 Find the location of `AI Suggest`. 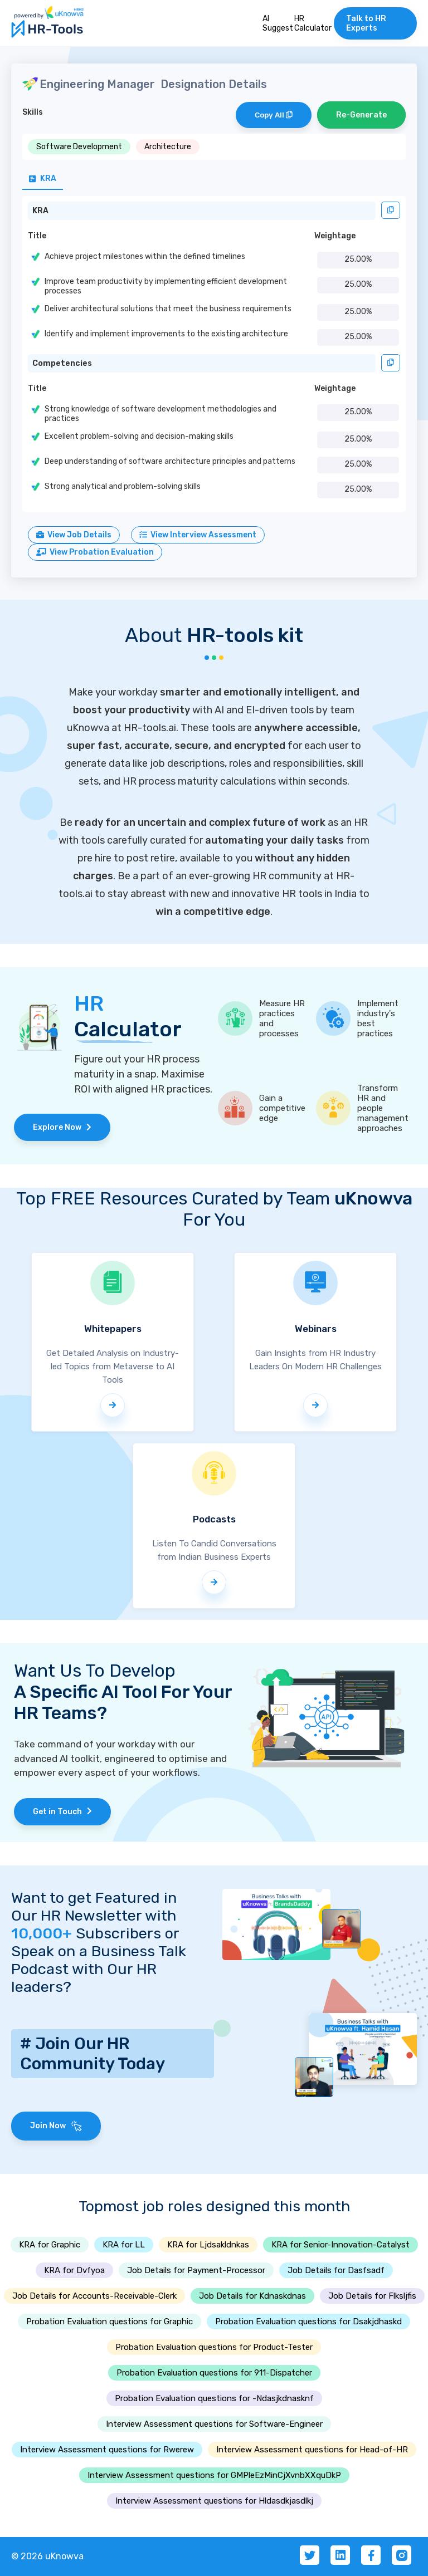

AI Suggest is located at coordinates (277, 23).